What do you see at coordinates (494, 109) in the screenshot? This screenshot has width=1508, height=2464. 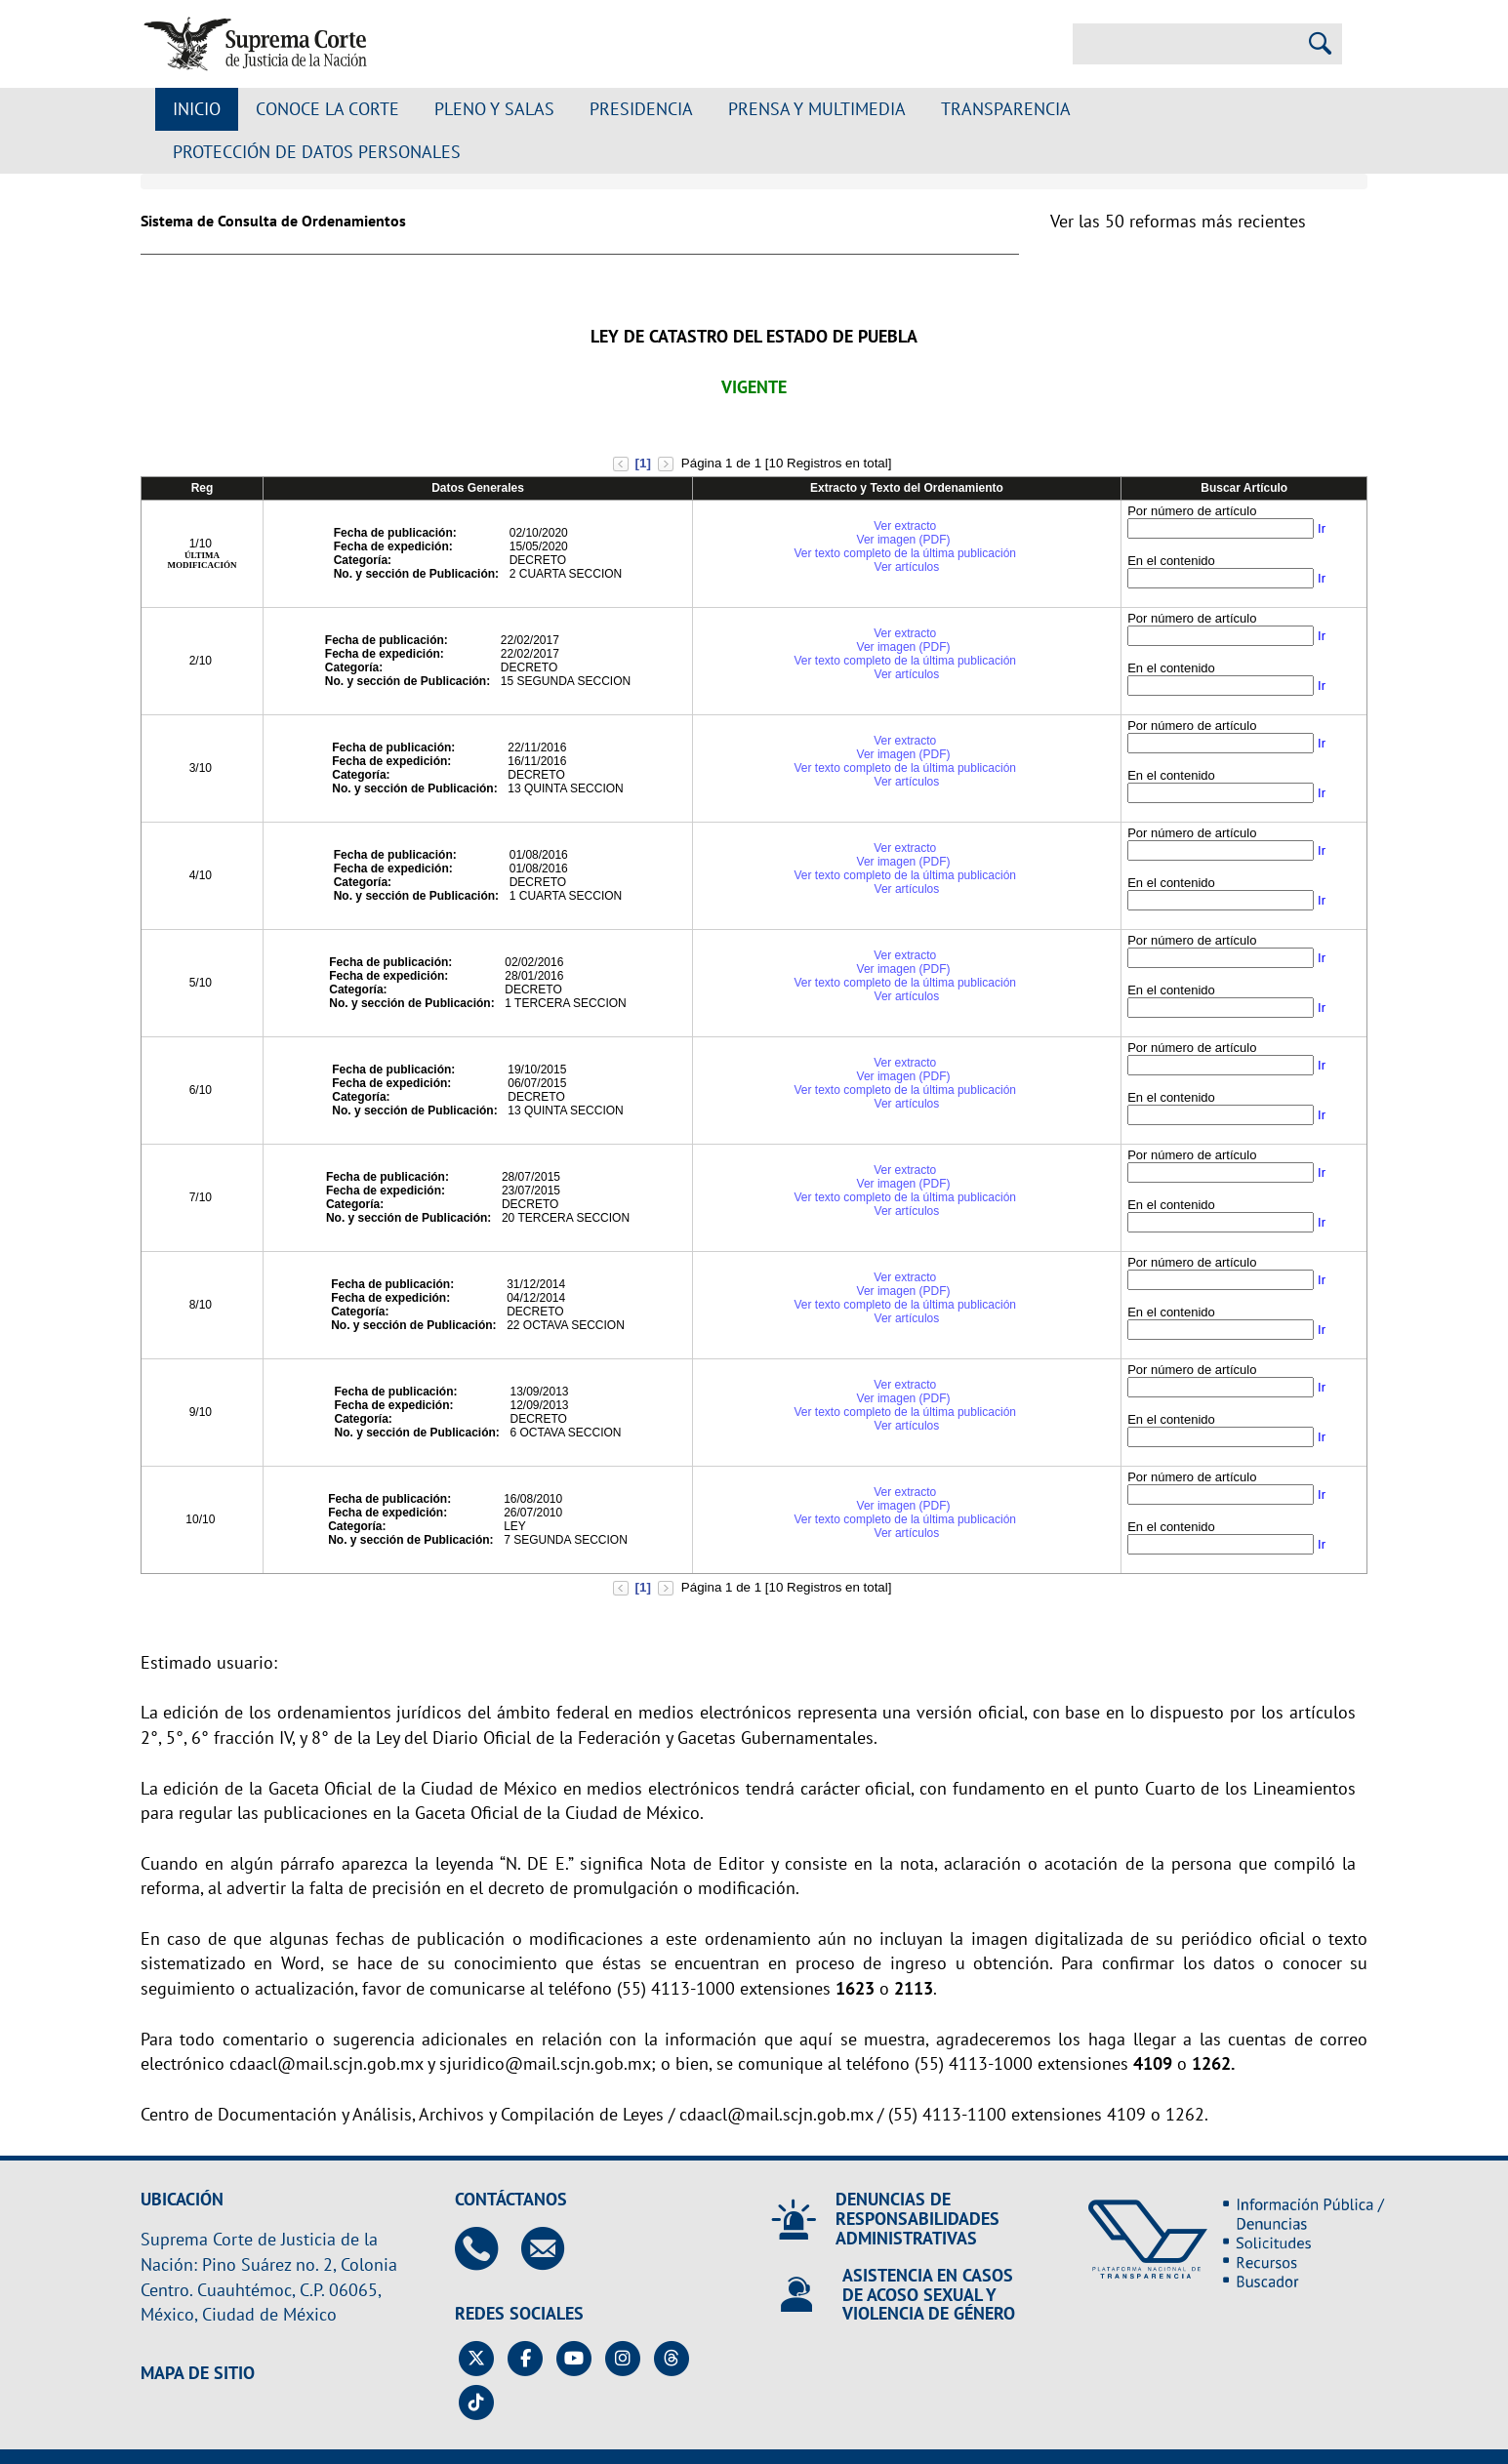 I see `Pleno y Salas` at bounding box center [494, 109].